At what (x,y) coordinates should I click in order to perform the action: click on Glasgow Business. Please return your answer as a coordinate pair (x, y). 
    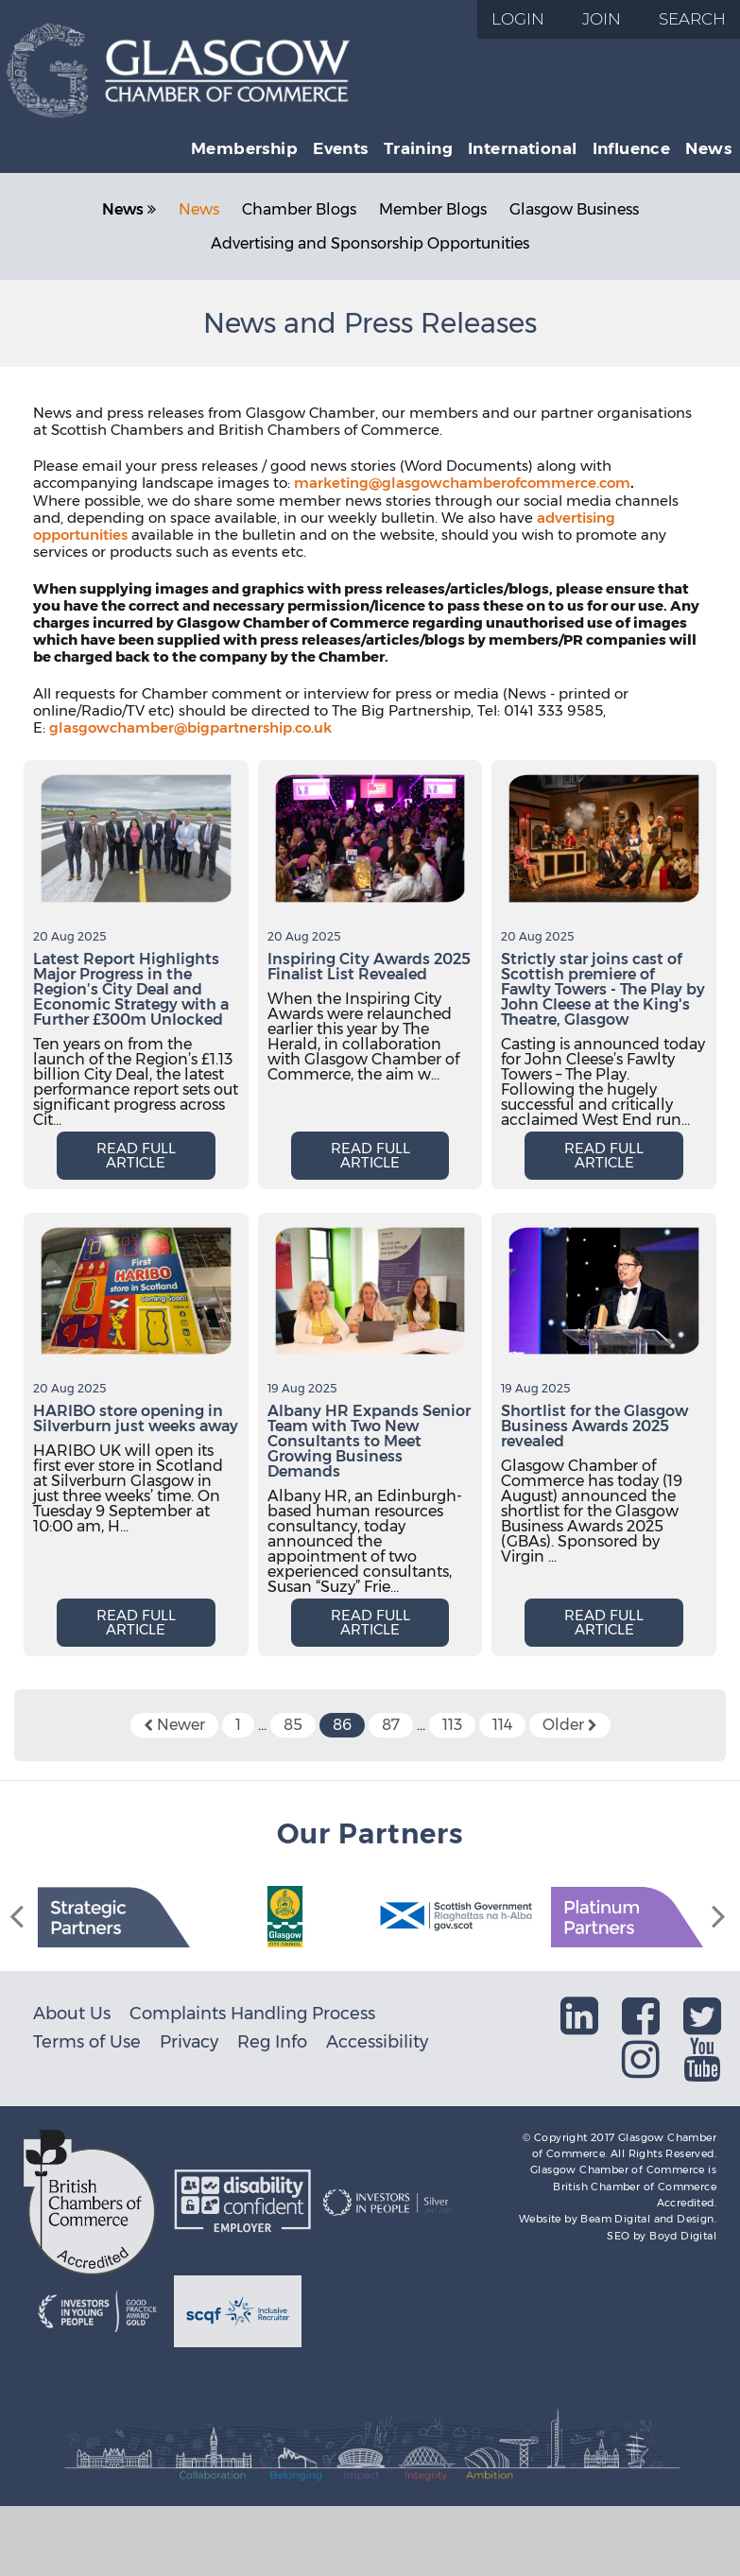
    Looking at the image, I should click on (574, 209).